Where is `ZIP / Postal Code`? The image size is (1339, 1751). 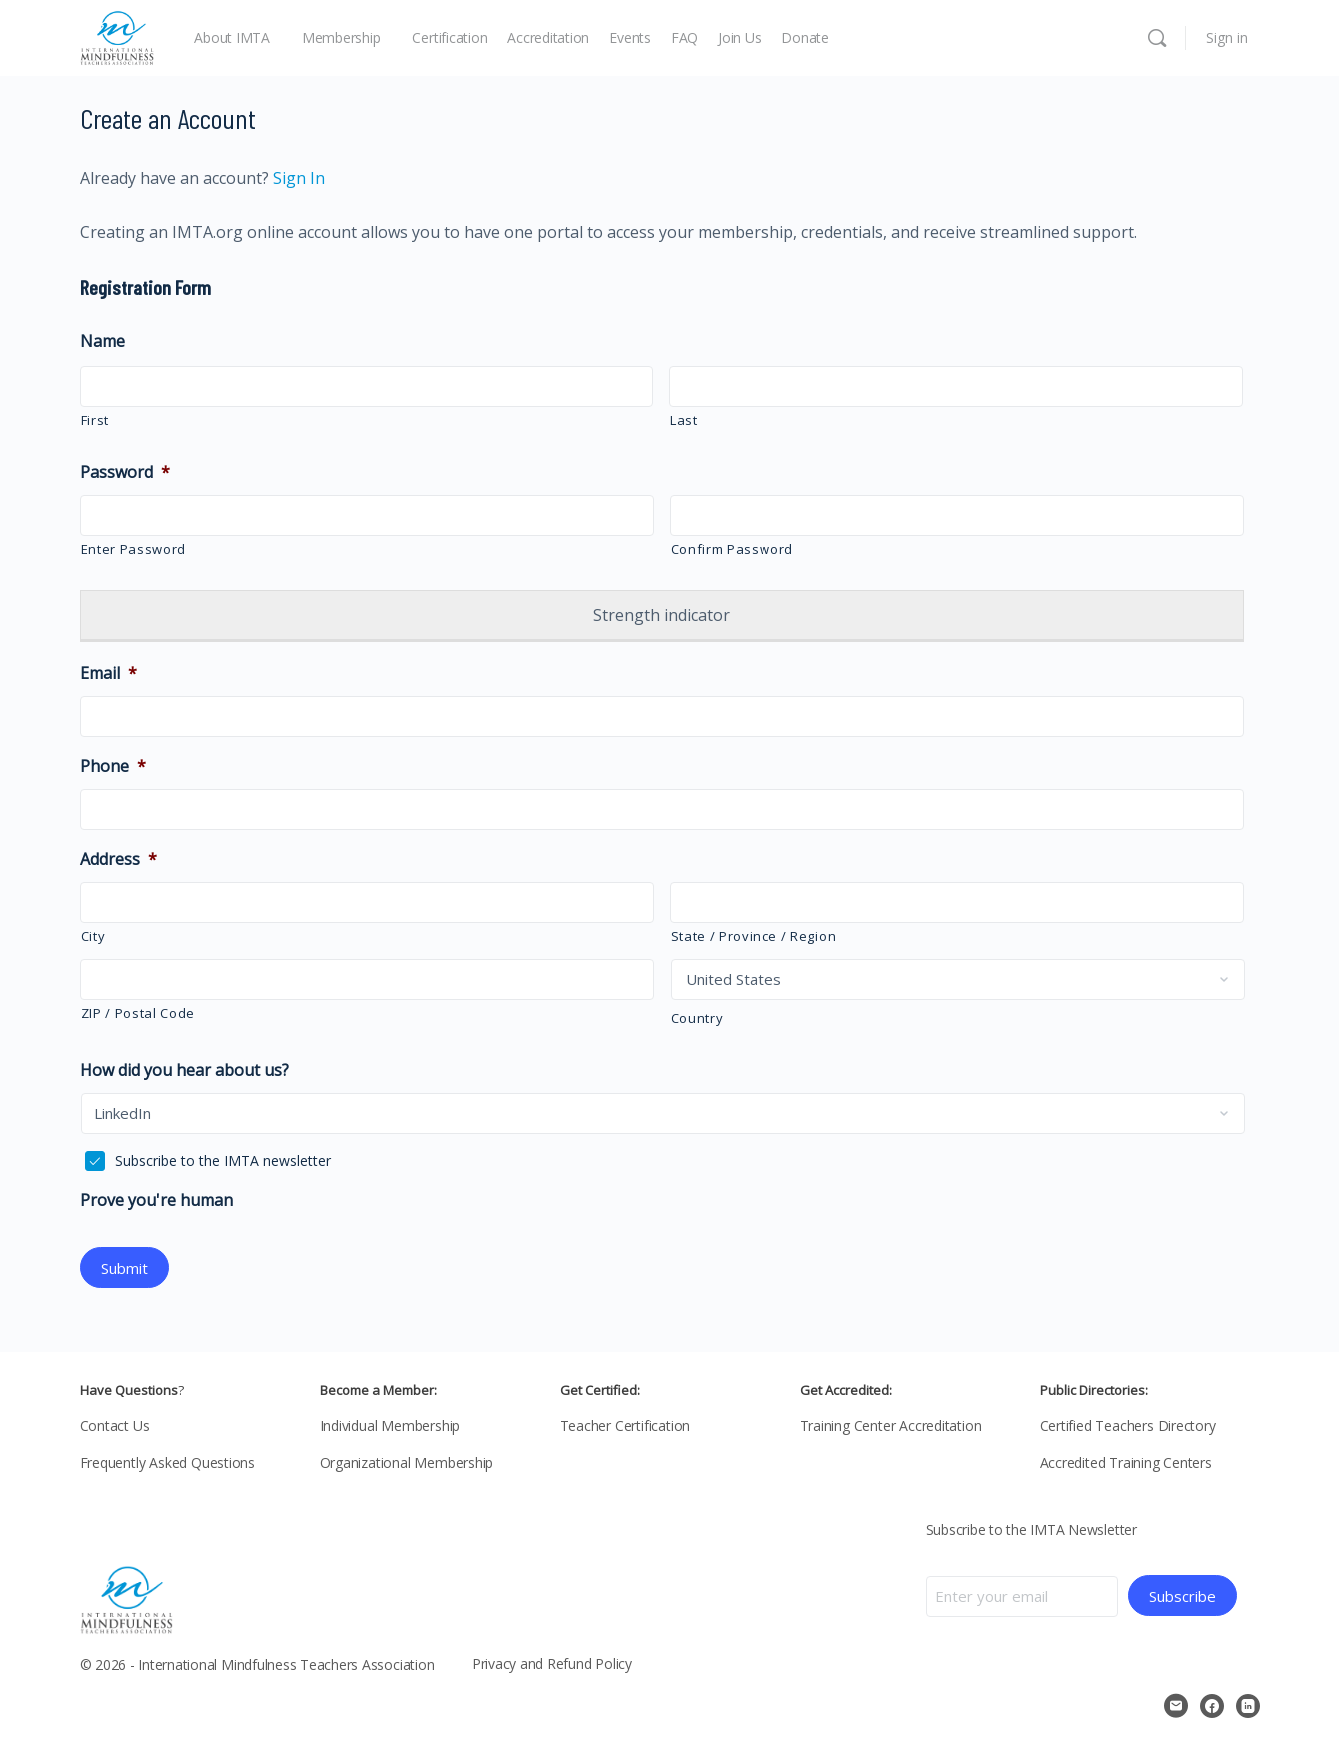 ZIP / Postal Code is located at coordinates (138, 1013).